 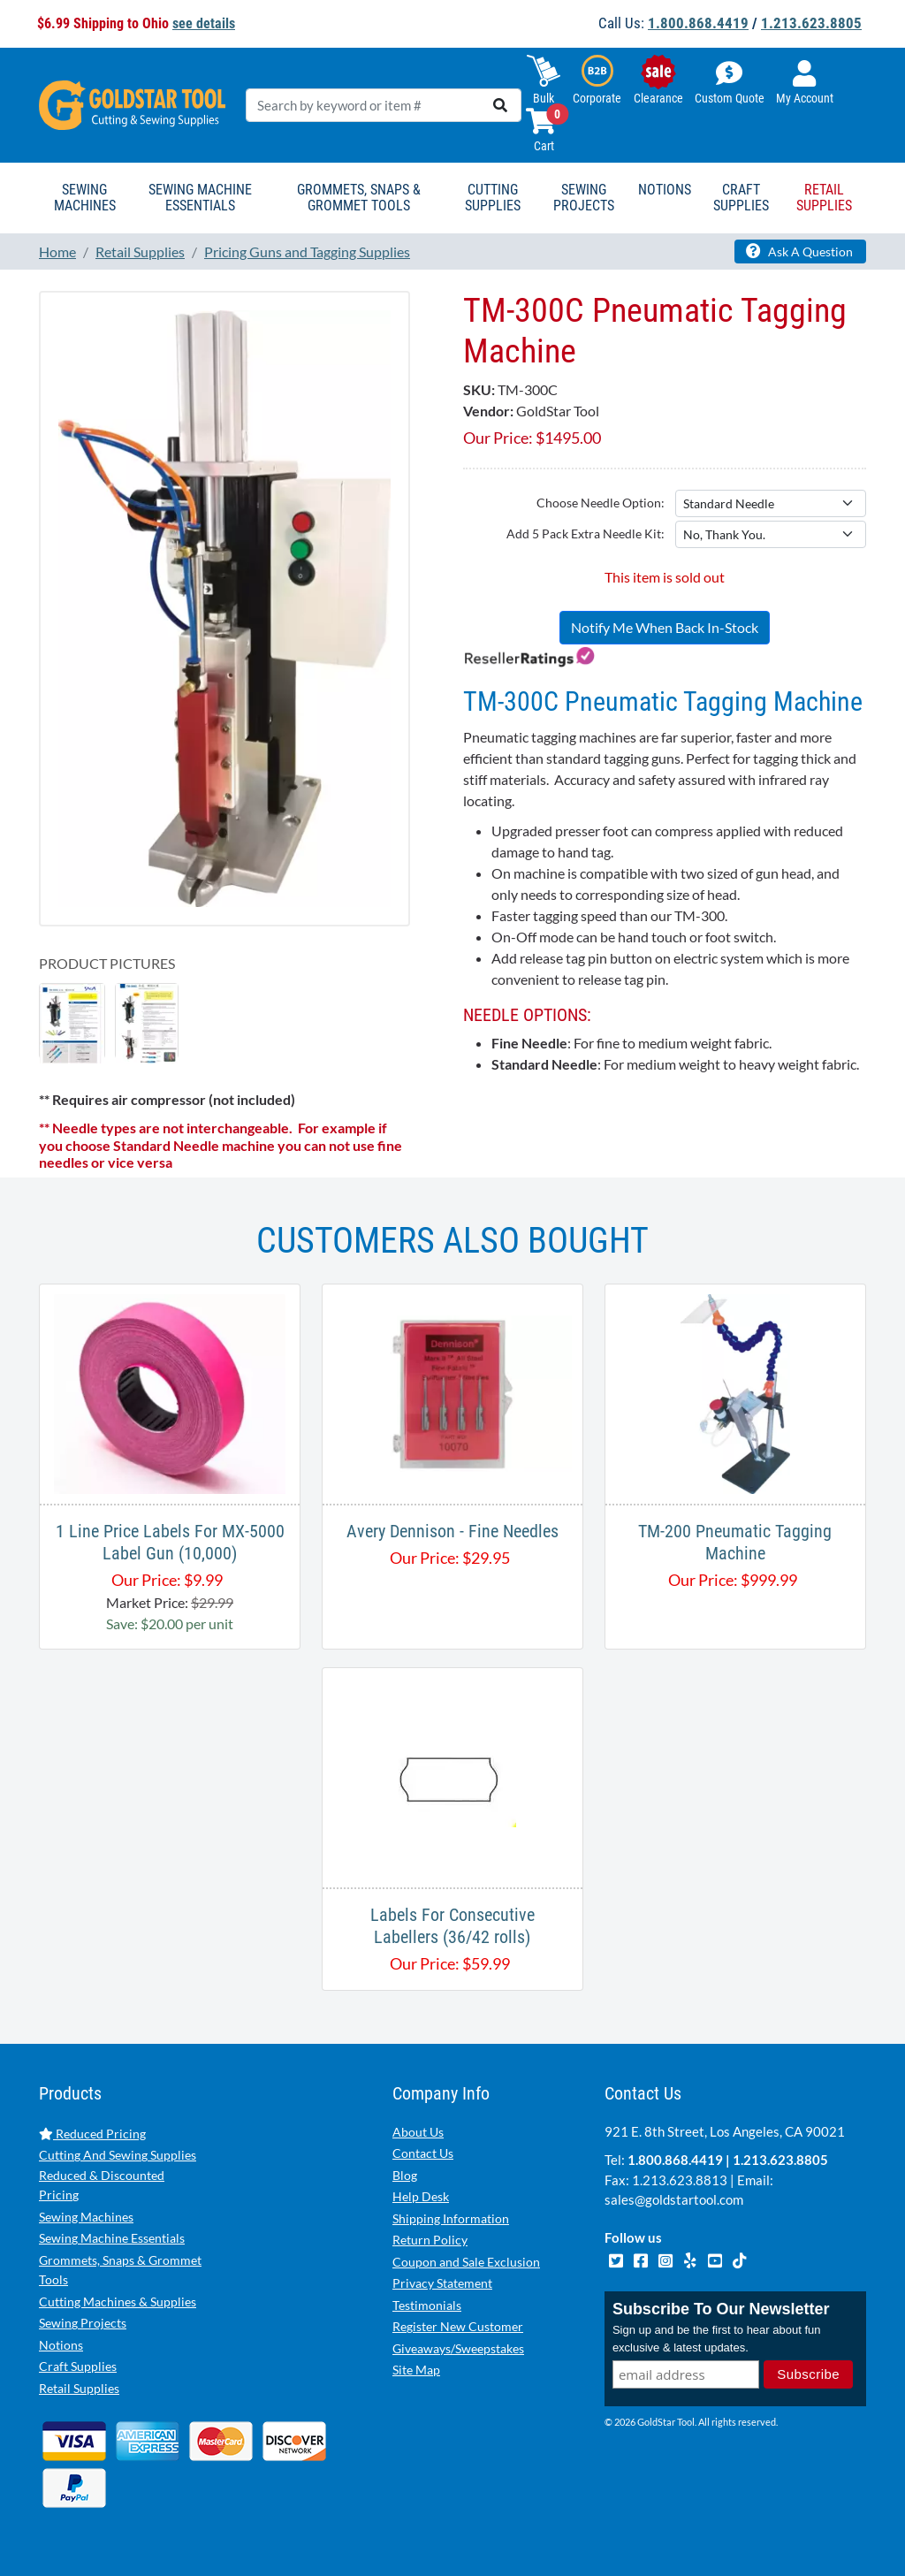 I want to click on Sewing Machine Essentials [button], so click(x=200, y=197).